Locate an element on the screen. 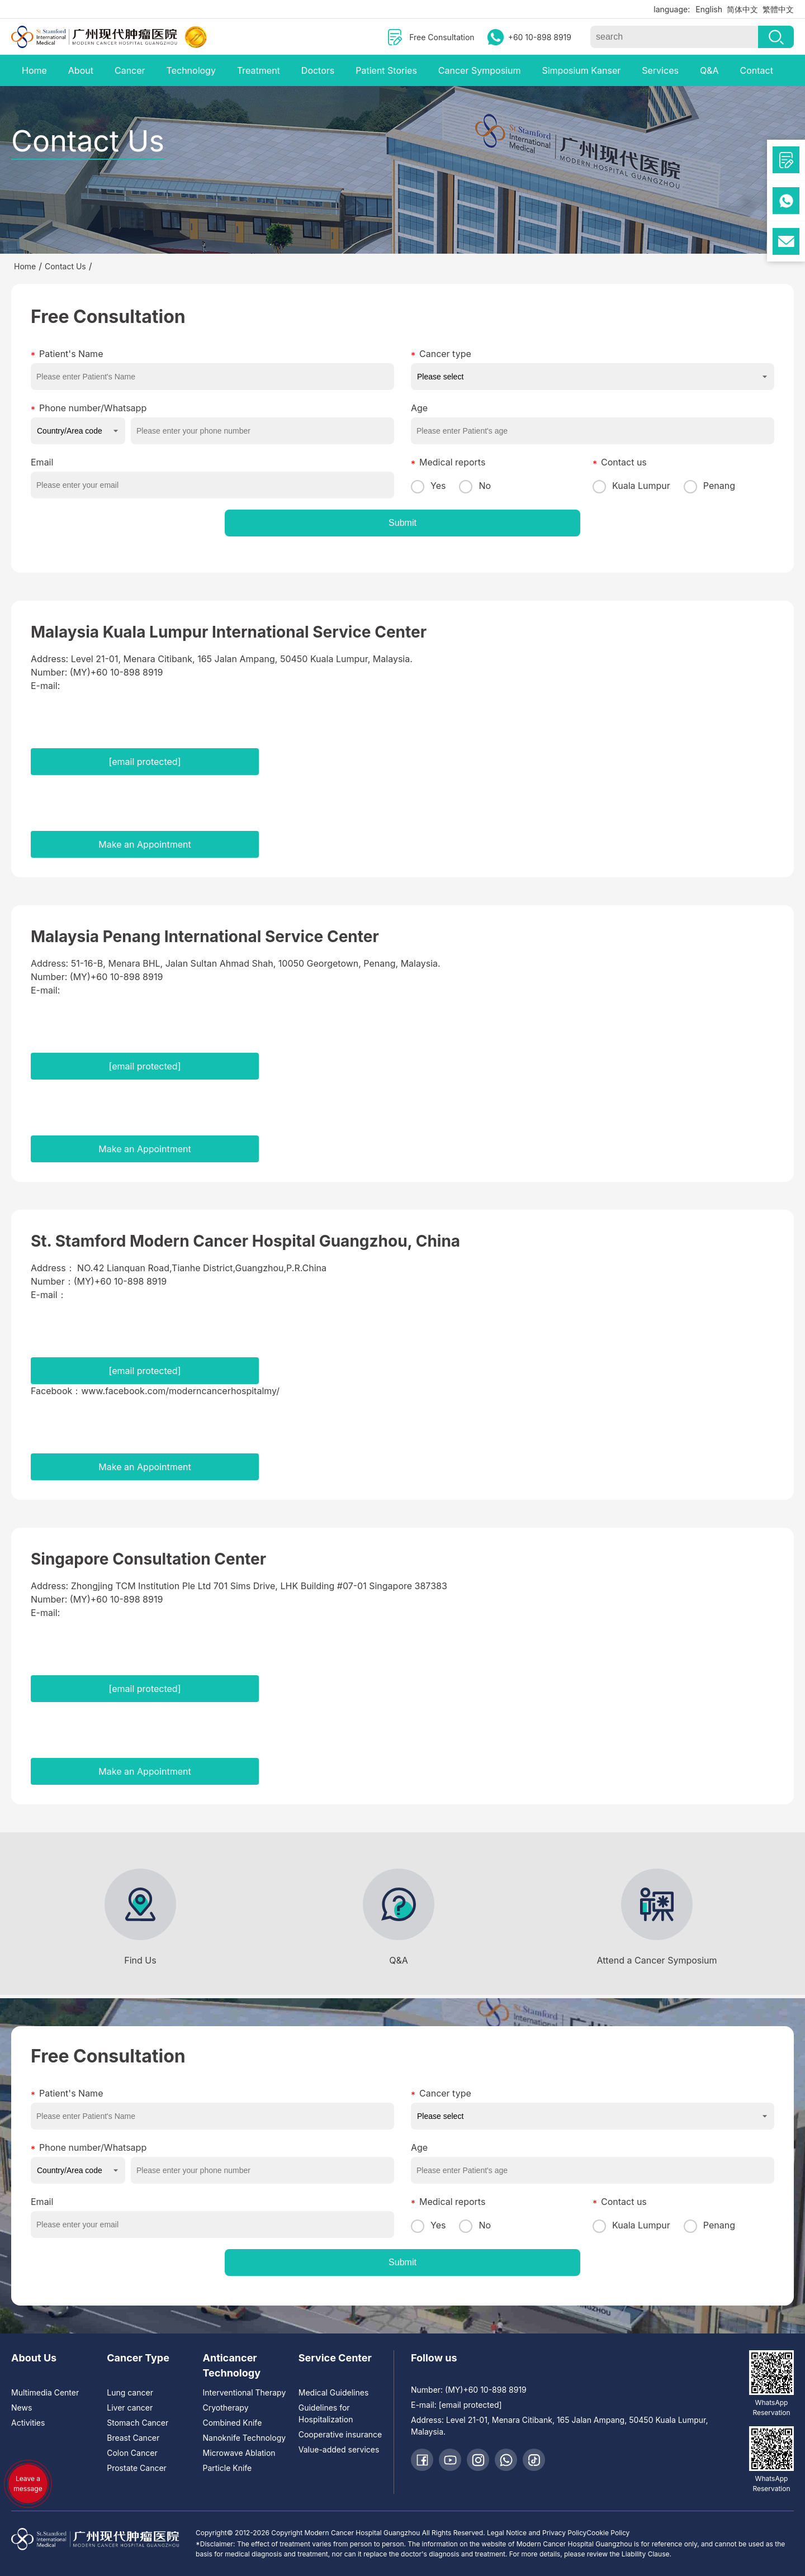 Image resolution: width=805 pixels, height=2576 pixels. Interventional Therapy is located at coordinates (244, 2392).